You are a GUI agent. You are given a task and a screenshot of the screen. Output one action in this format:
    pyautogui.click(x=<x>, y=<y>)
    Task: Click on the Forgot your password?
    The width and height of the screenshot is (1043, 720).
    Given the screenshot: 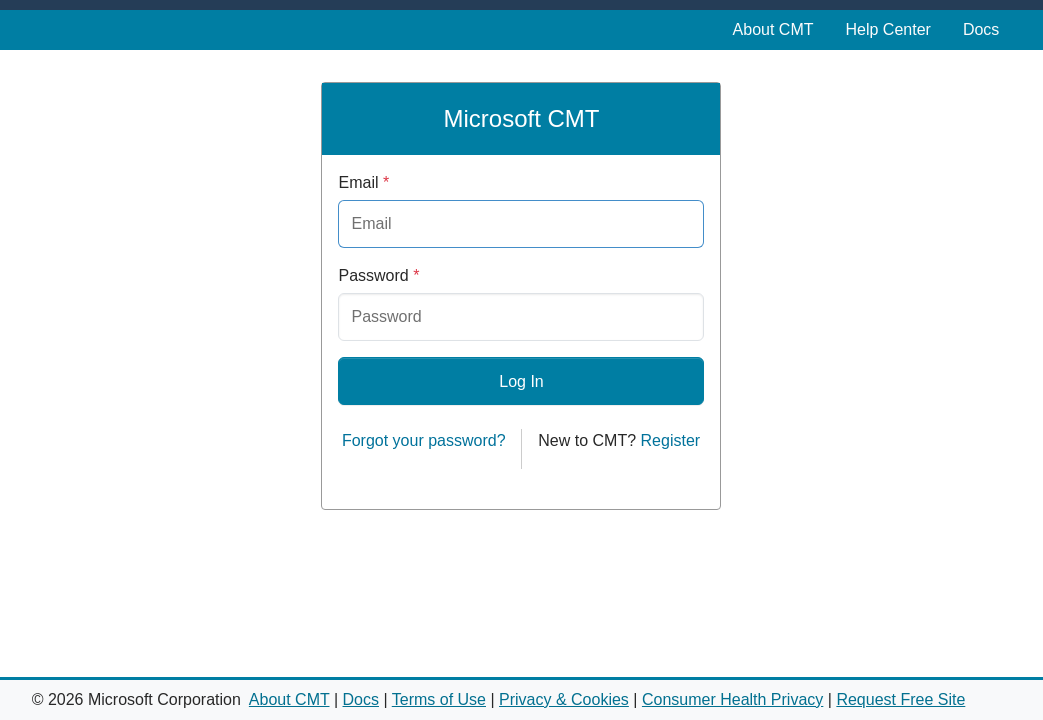 What is the action you would take?
    pyautogui.click(x=424, y=440)
    